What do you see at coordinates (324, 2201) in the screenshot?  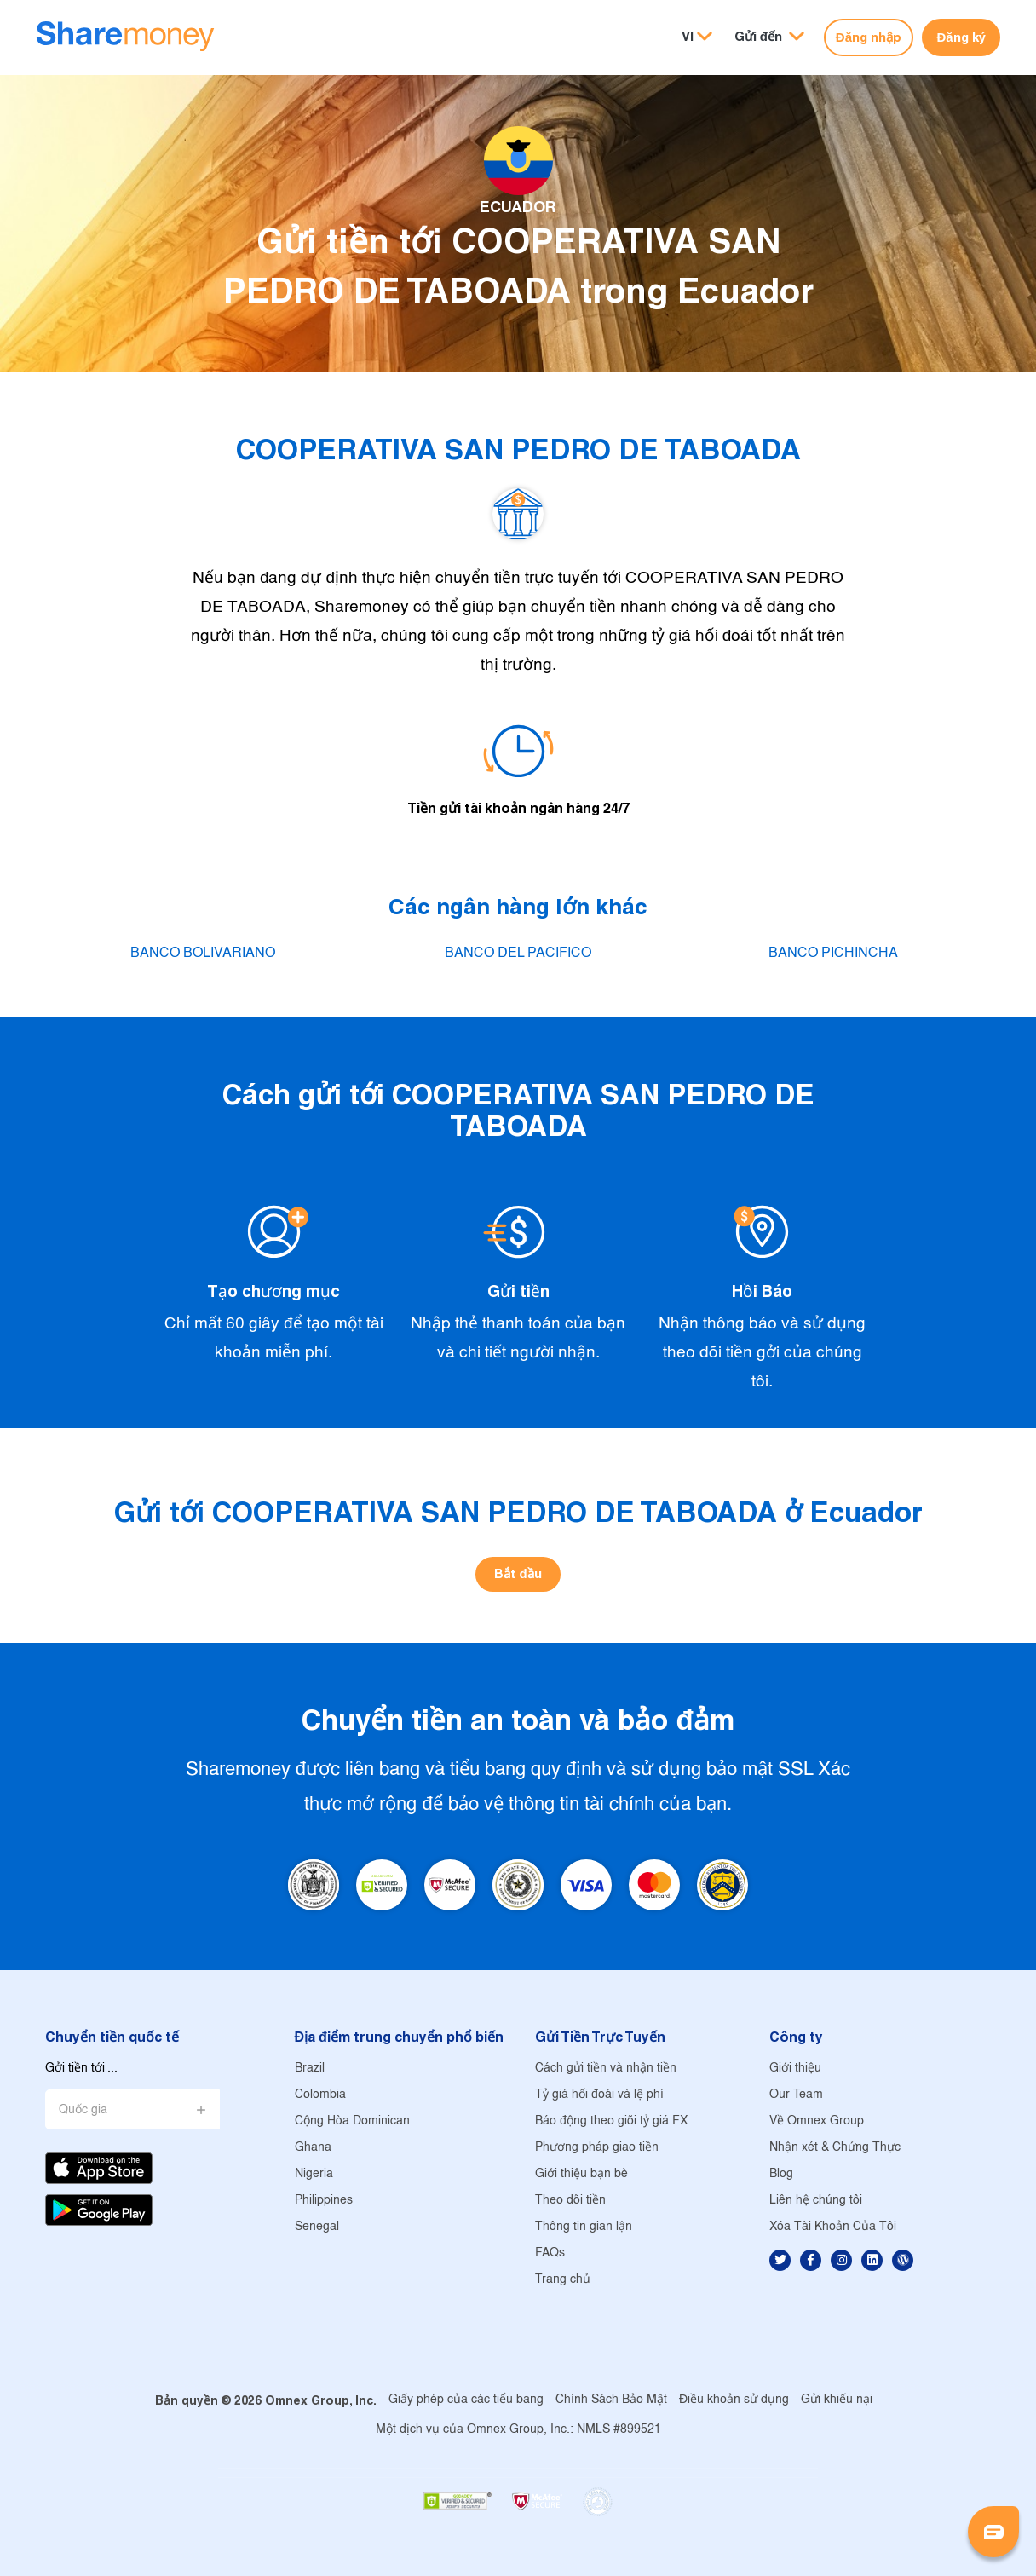 I see `Philippines` at bounding box center [324, 2201].